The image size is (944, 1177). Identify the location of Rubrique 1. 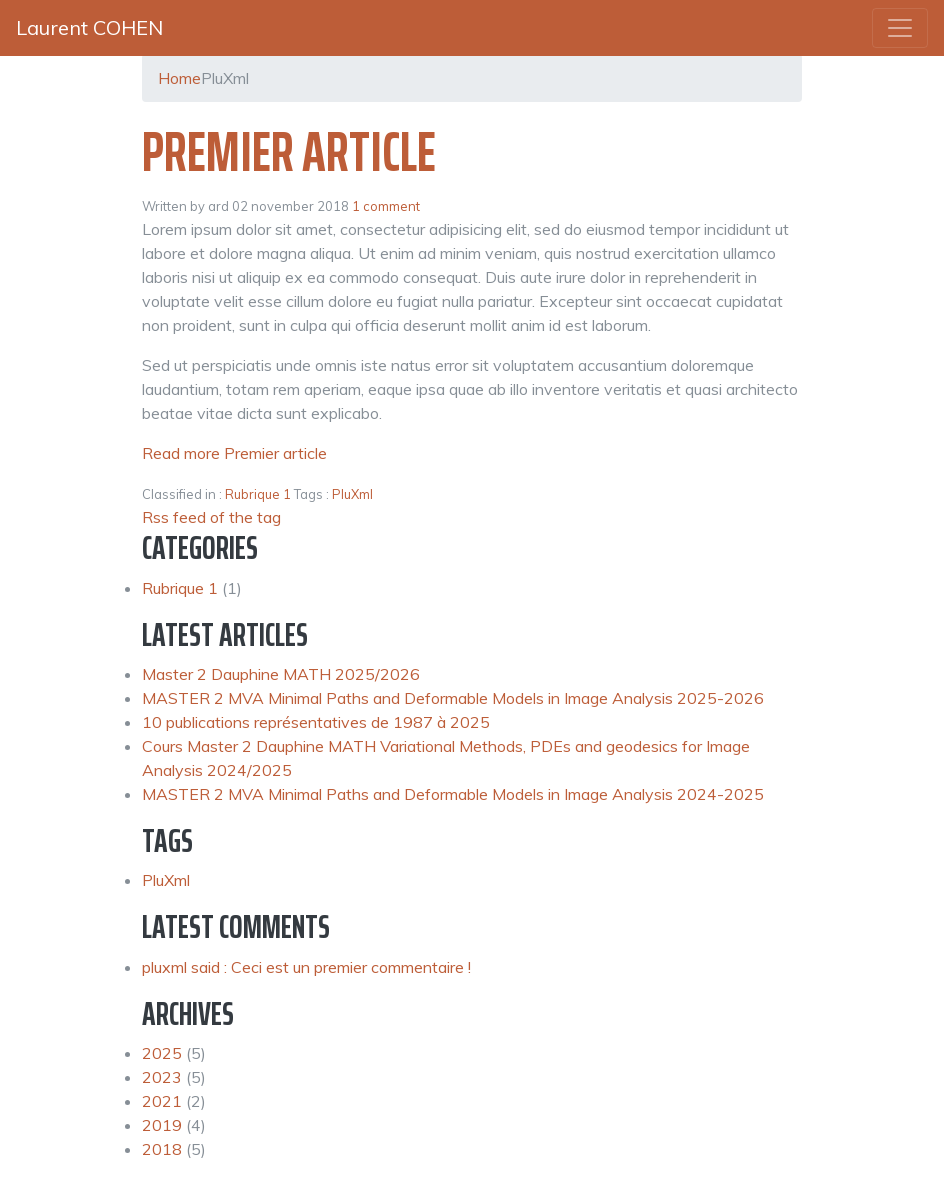
(258, 494).